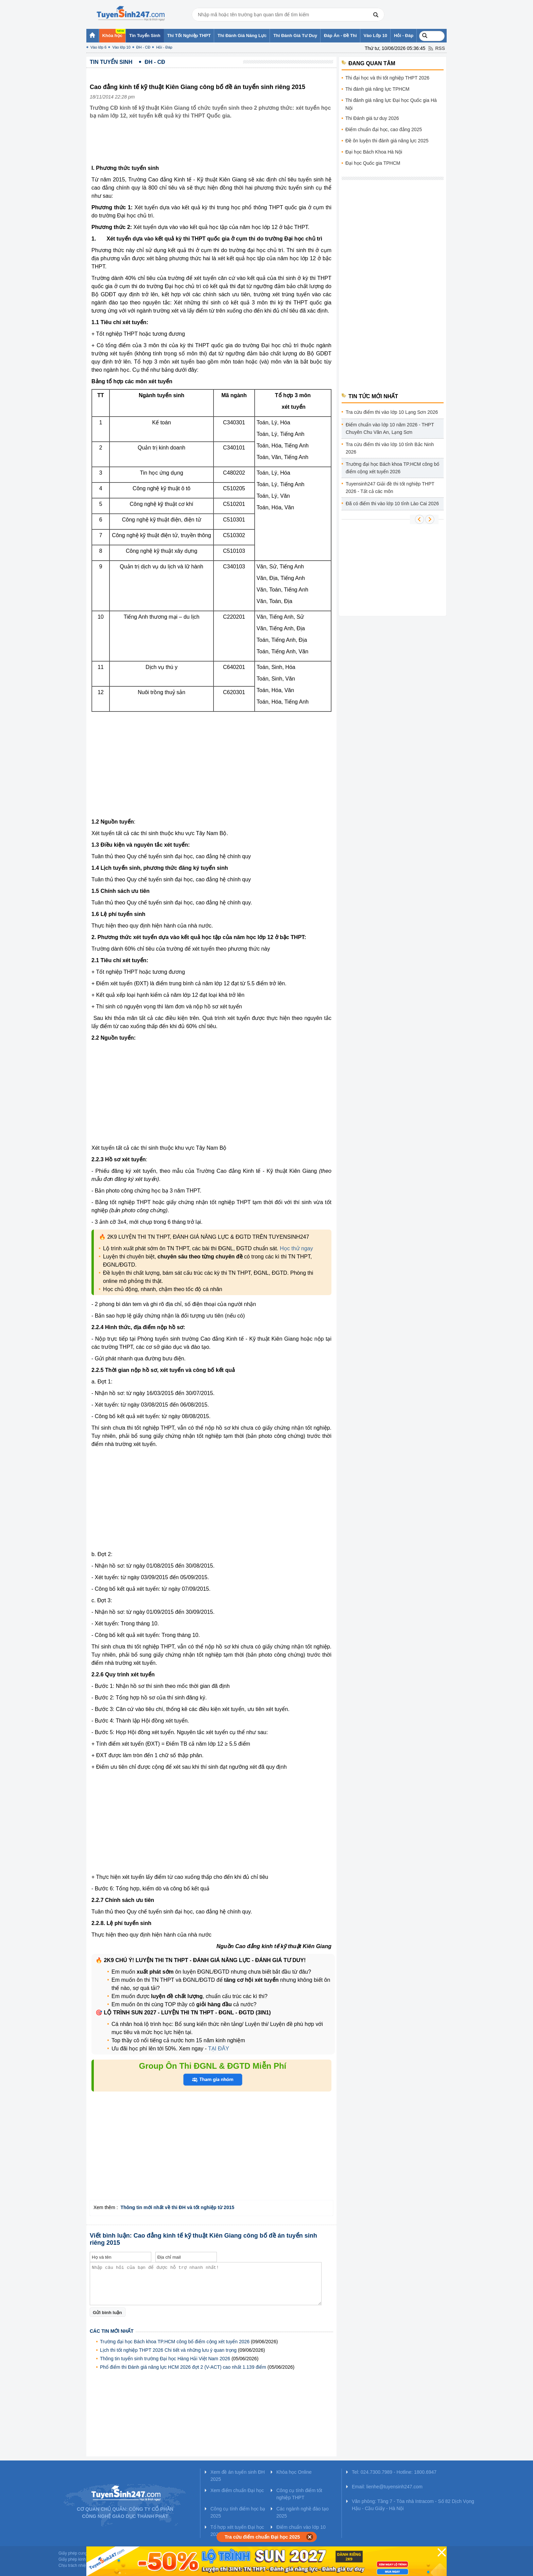 This screenshot has height=2576, width=533. Describe the element at coordinates (373, 152) in the screenshot. I see `Đại học Bách Khoa Hà Nội` at that location.